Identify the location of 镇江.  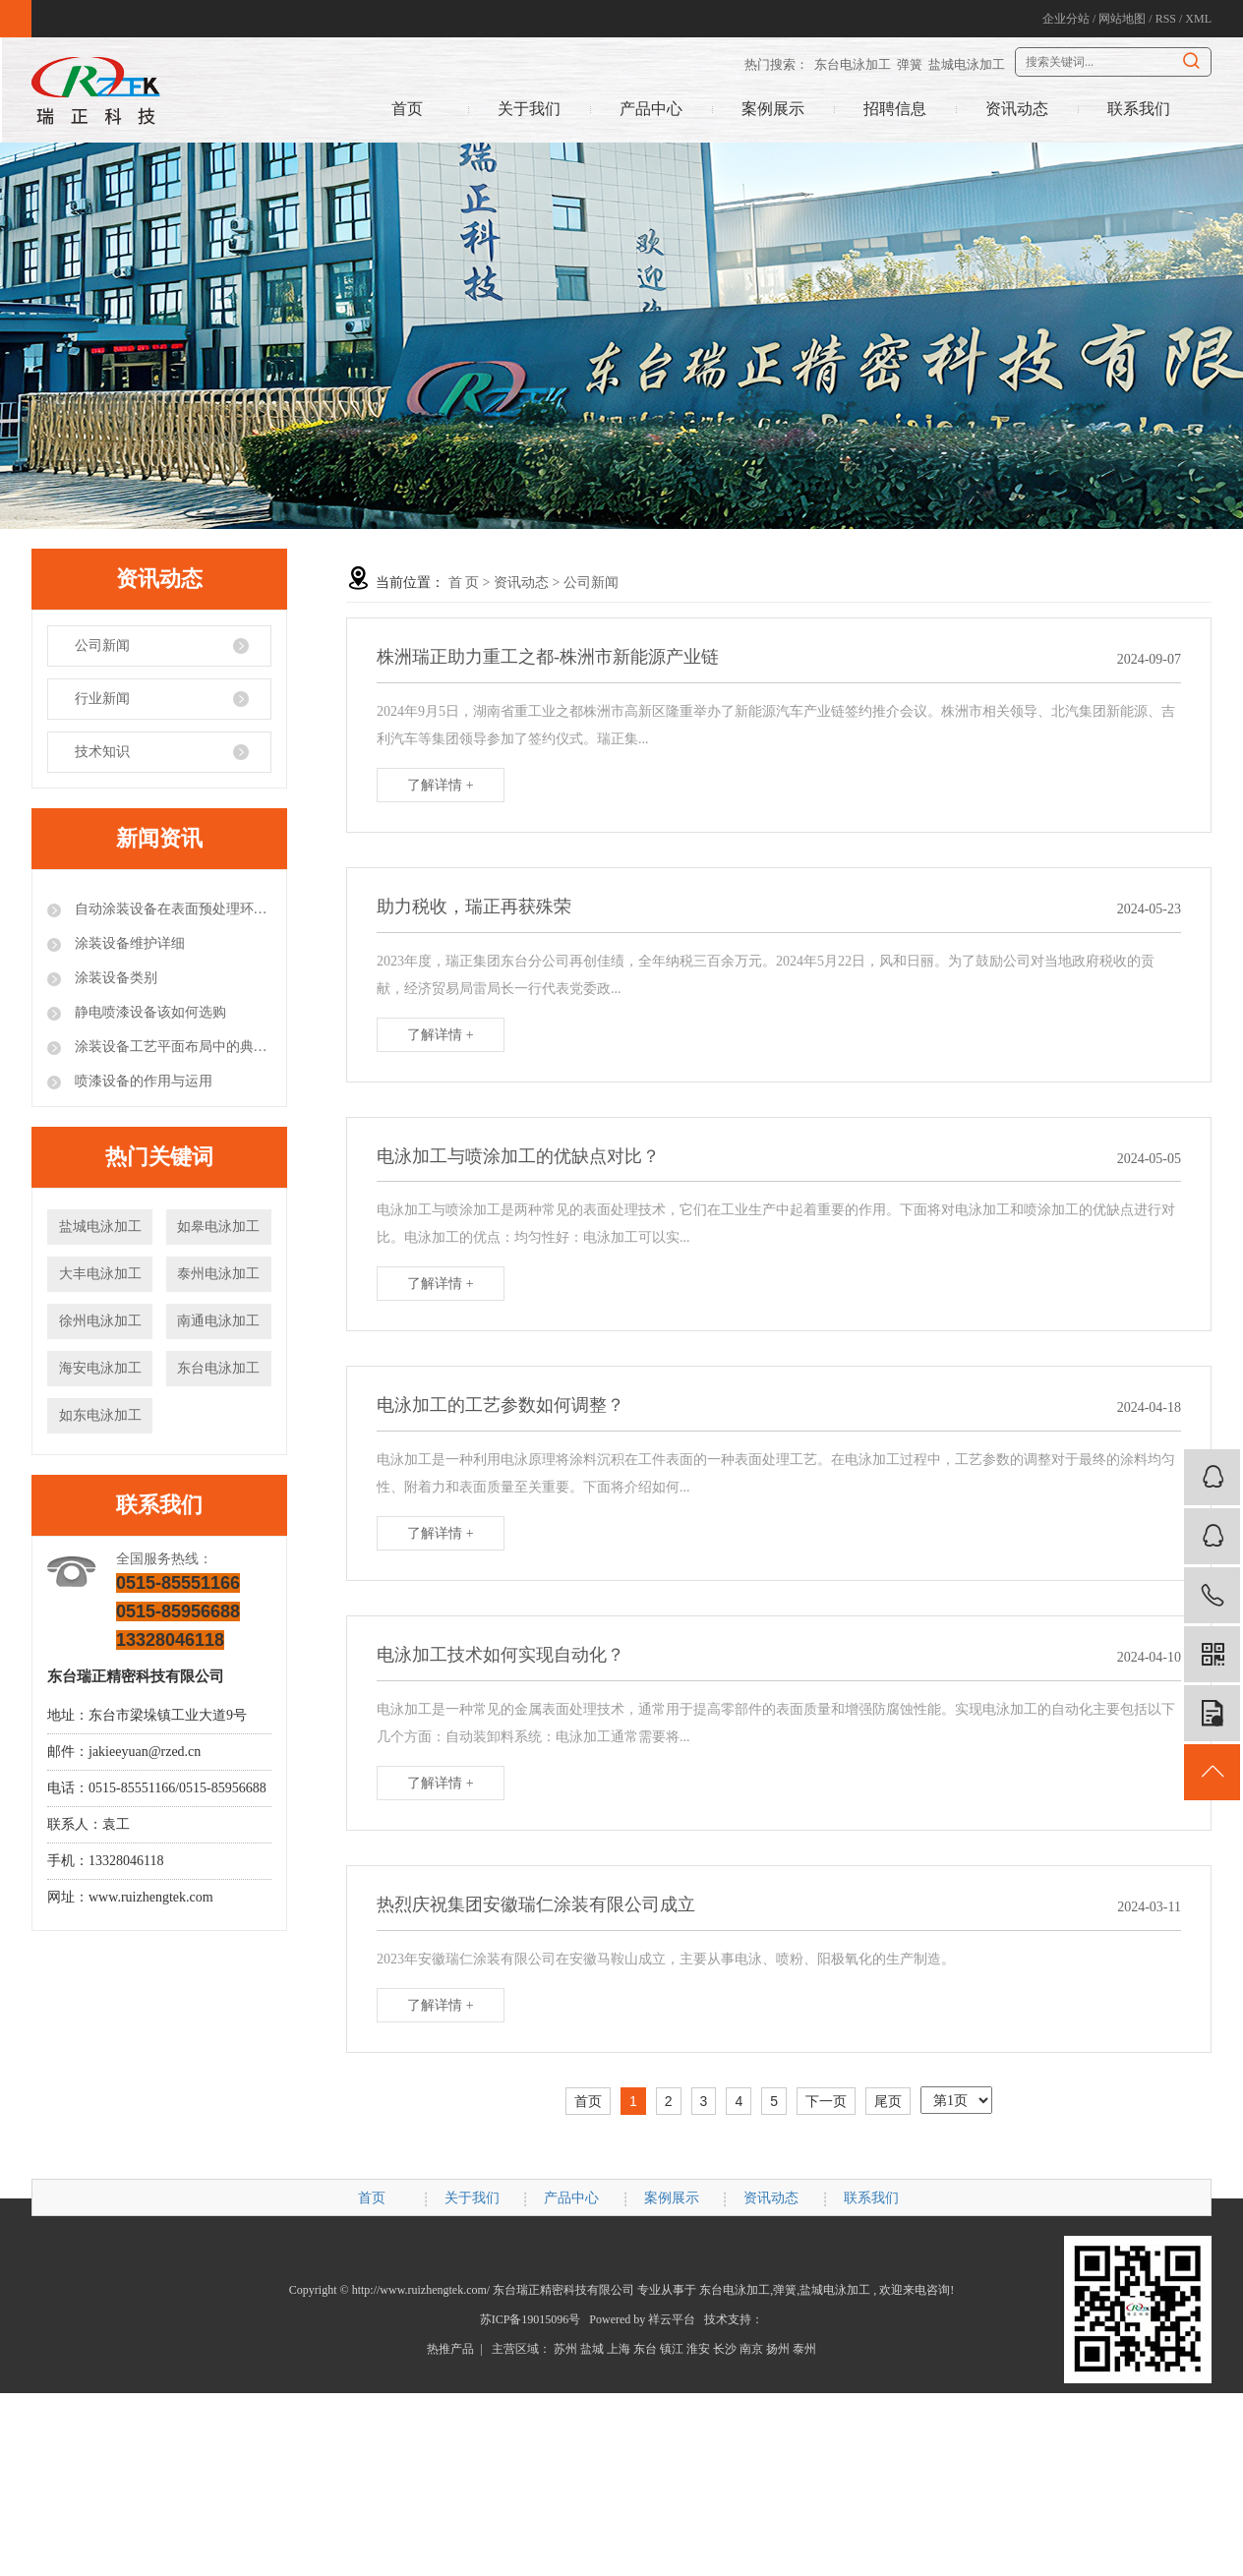
(671, 2349).